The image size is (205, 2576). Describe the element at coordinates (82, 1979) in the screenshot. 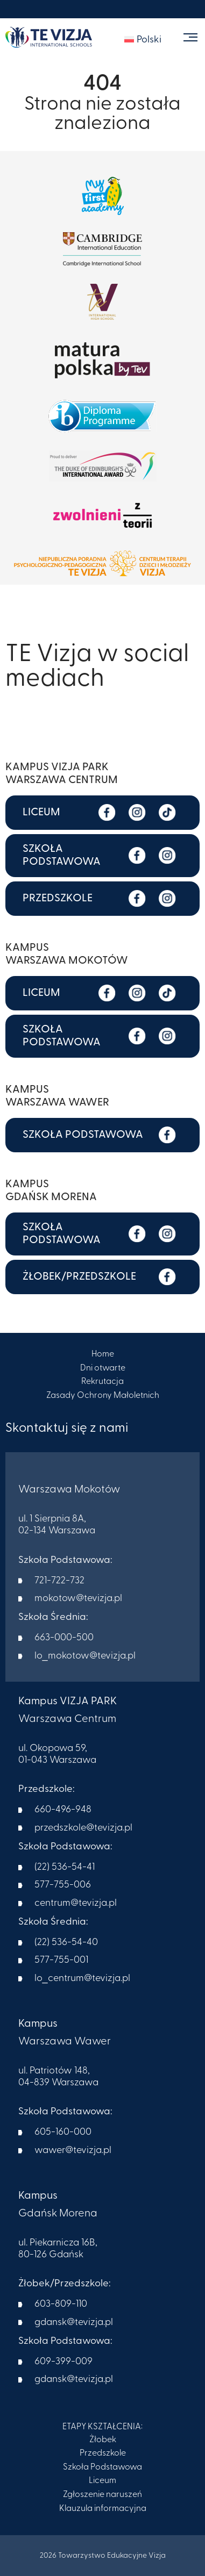

I see `lo_centrum@tevizja.pl` at that location.